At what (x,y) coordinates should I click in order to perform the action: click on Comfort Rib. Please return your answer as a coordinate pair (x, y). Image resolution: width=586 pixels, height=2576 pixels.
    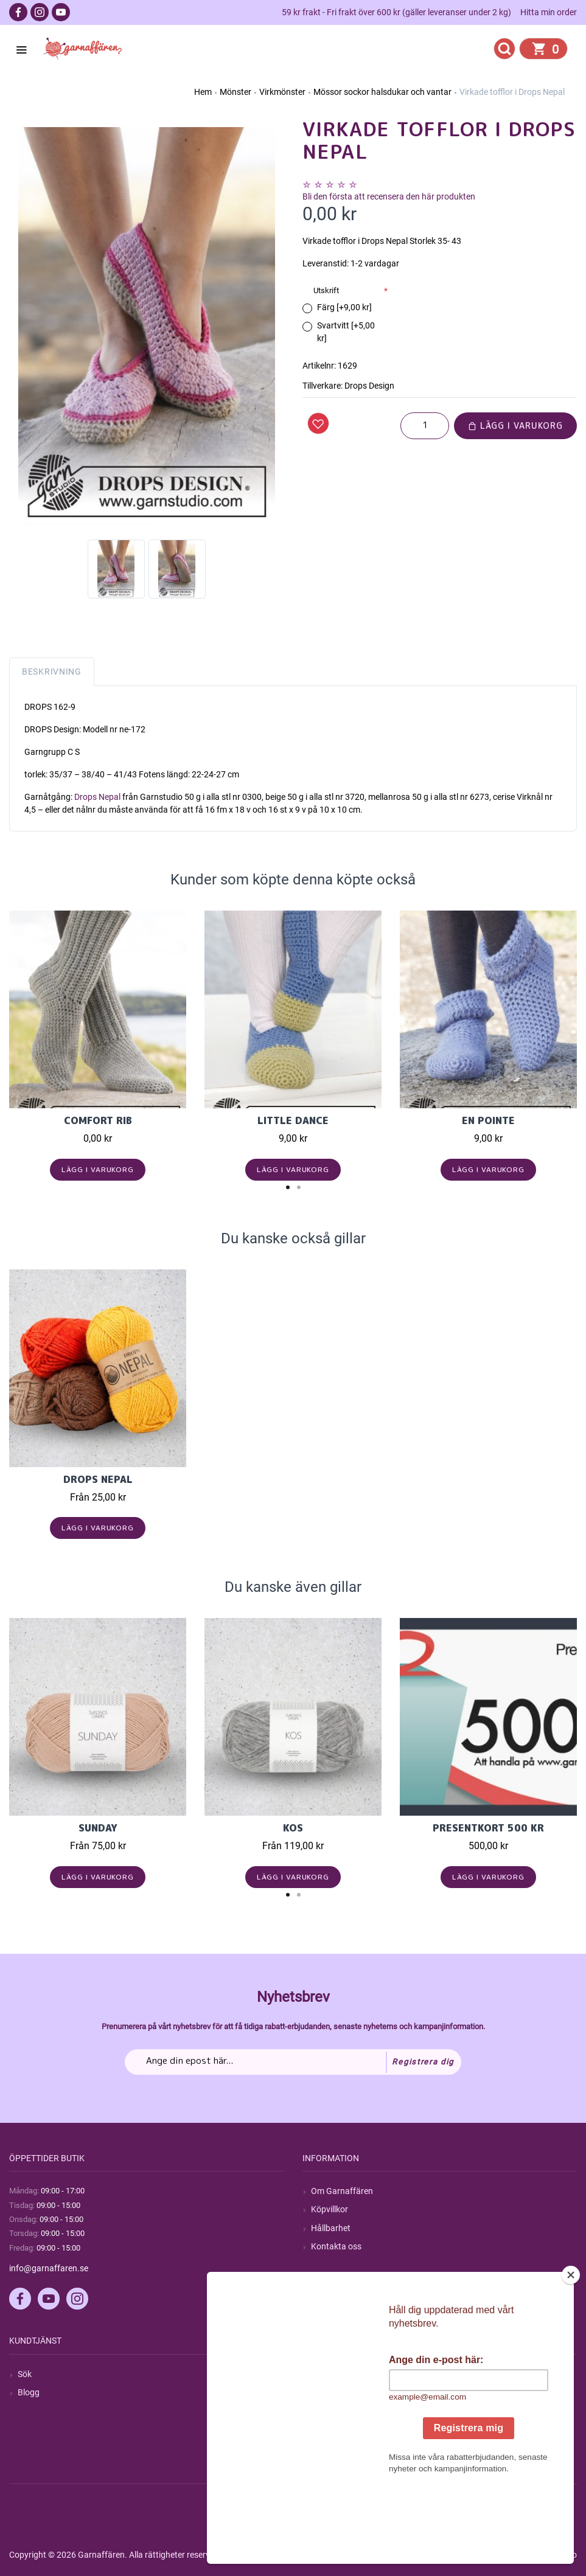
    Looking at the image, I should click on (98, 1120).